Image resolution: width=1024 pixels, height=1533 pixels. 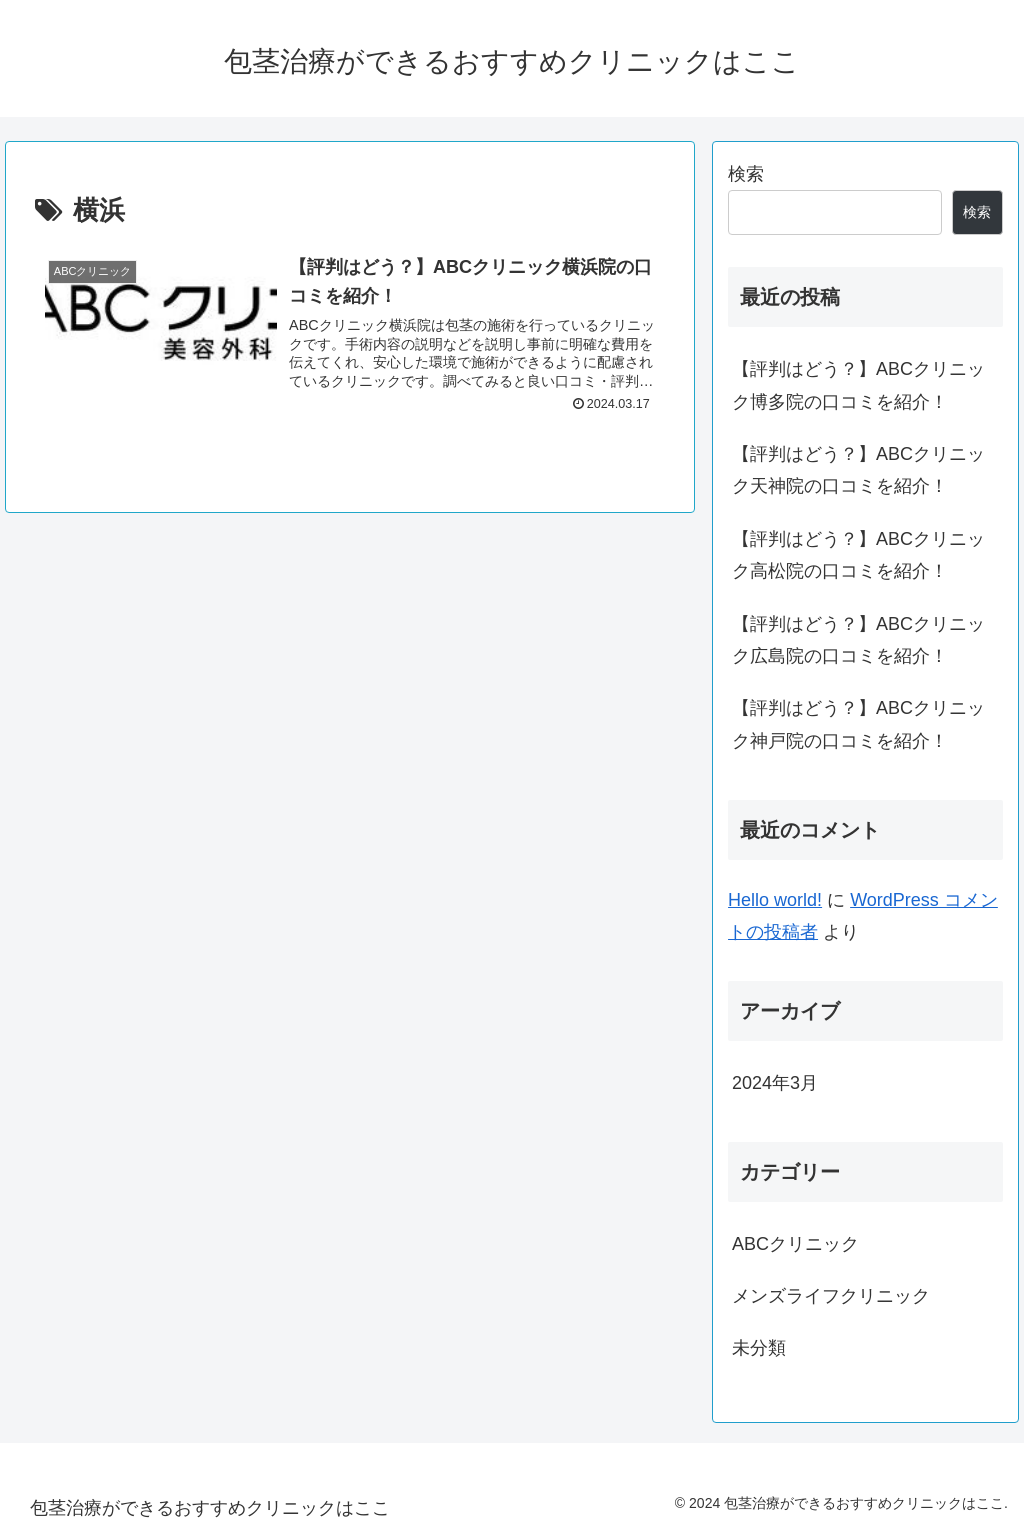 What do you see at coordinates (775, 900) in the screenshot?
I see `Hello world!` at bounding box center [775, 900].